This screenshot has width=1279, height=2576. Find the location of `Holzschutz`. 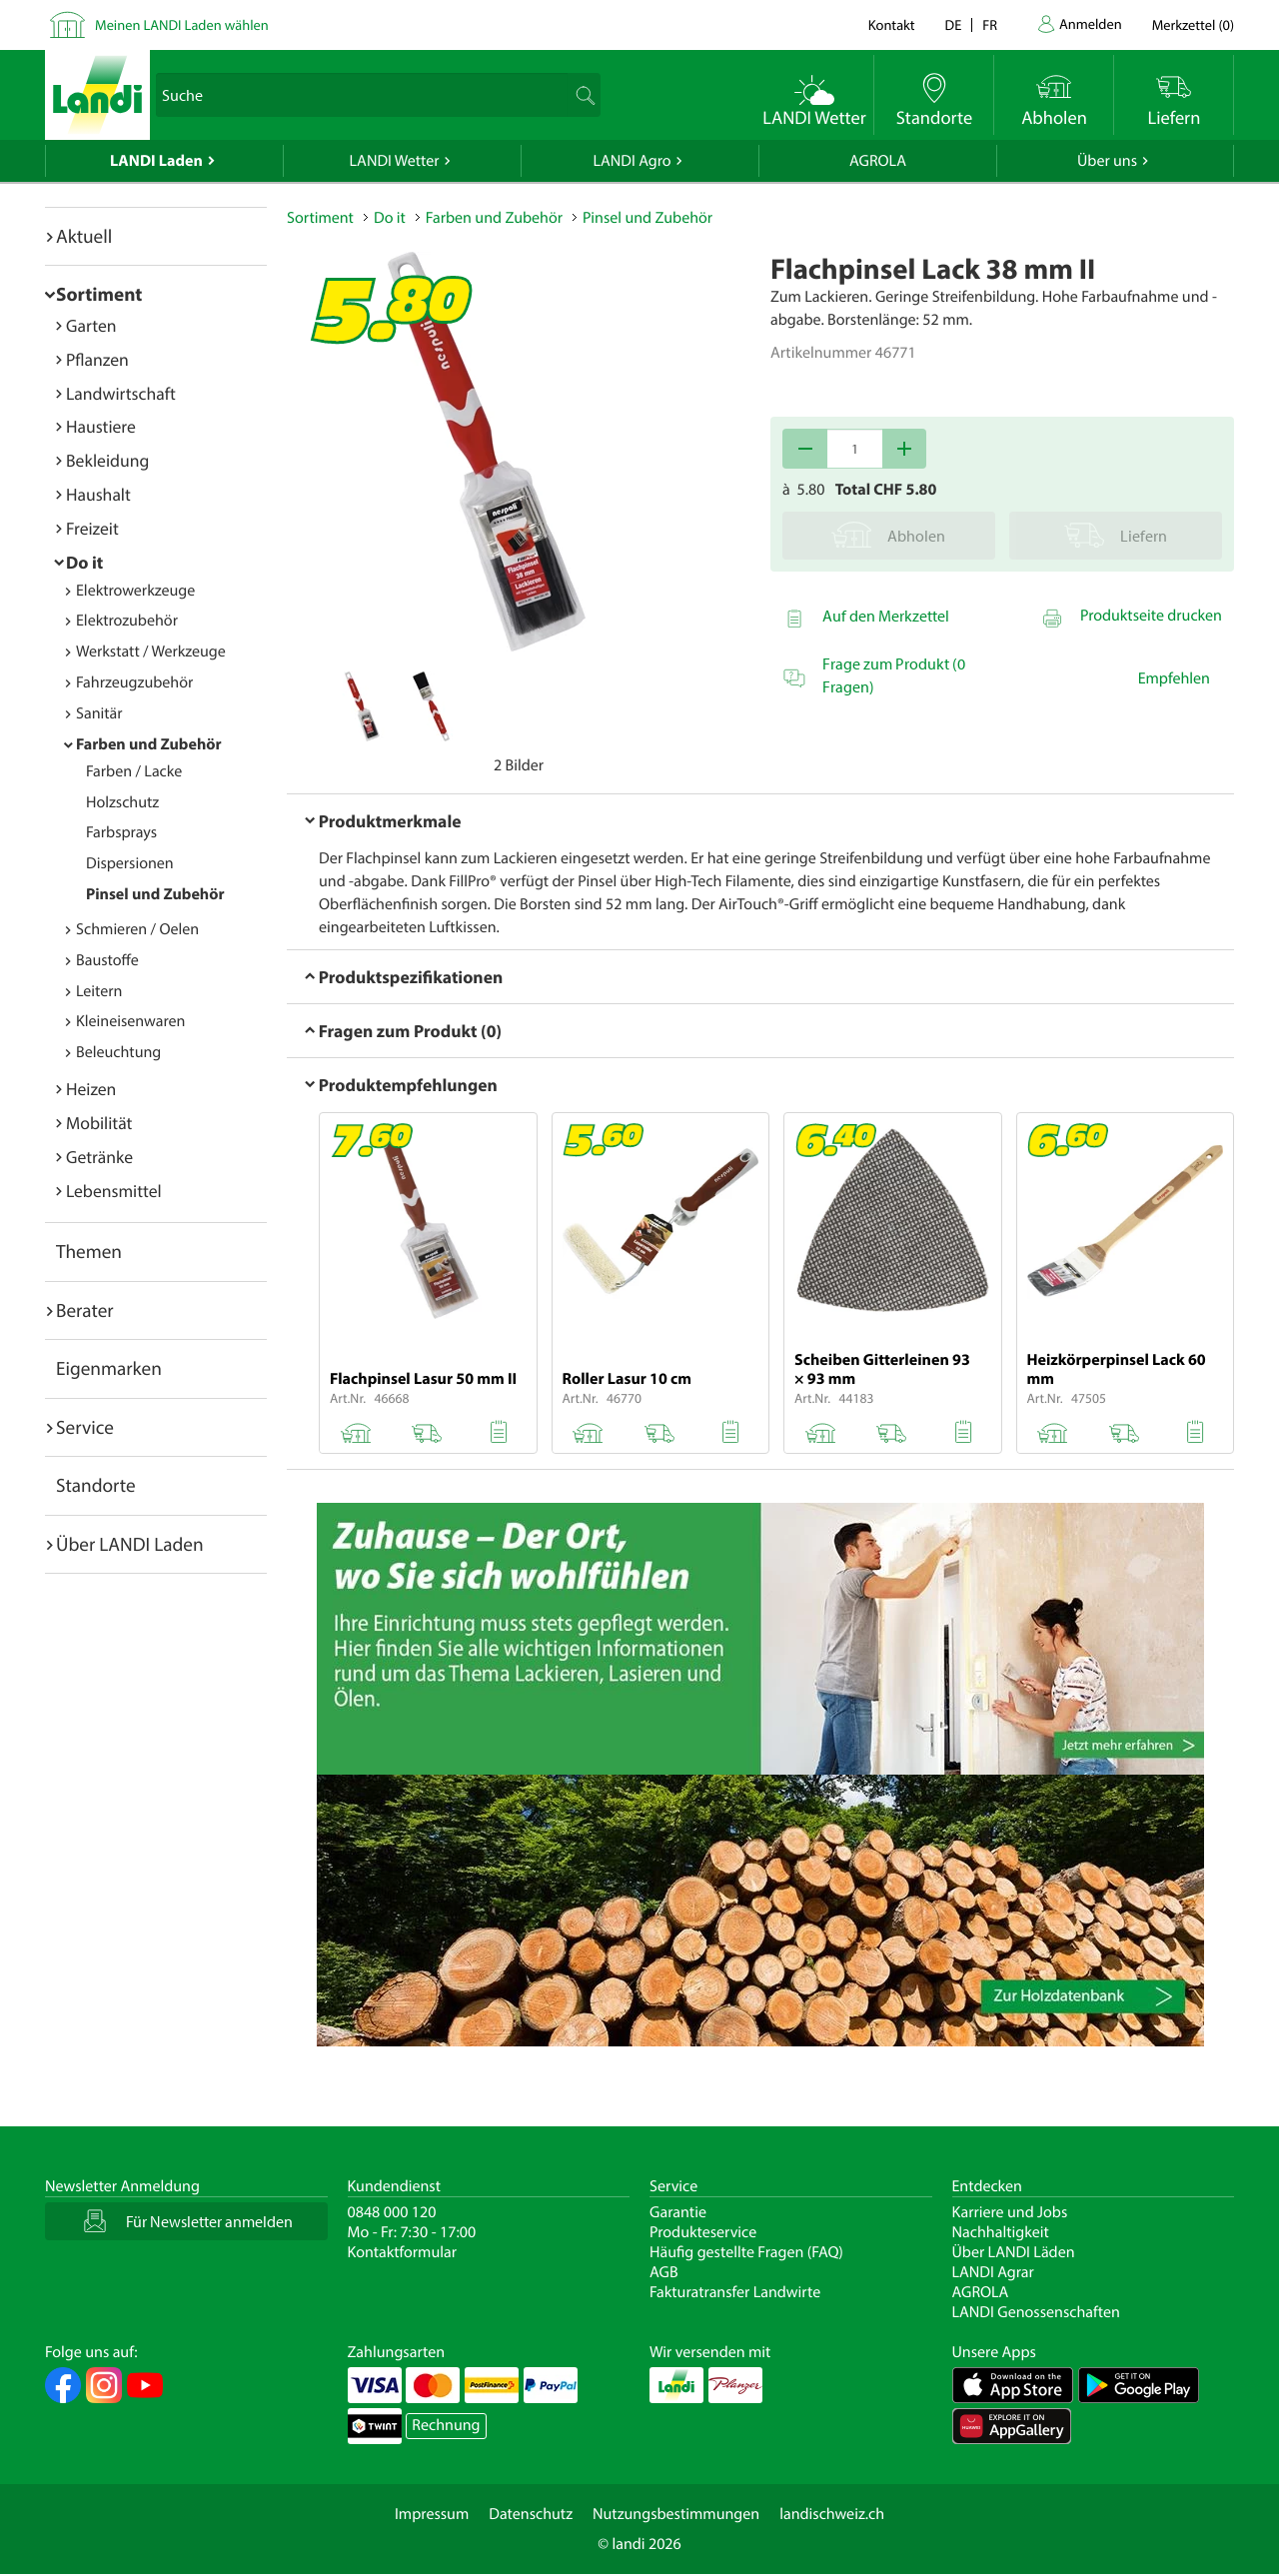

Holzschutz is located at coordinates (122, 802).